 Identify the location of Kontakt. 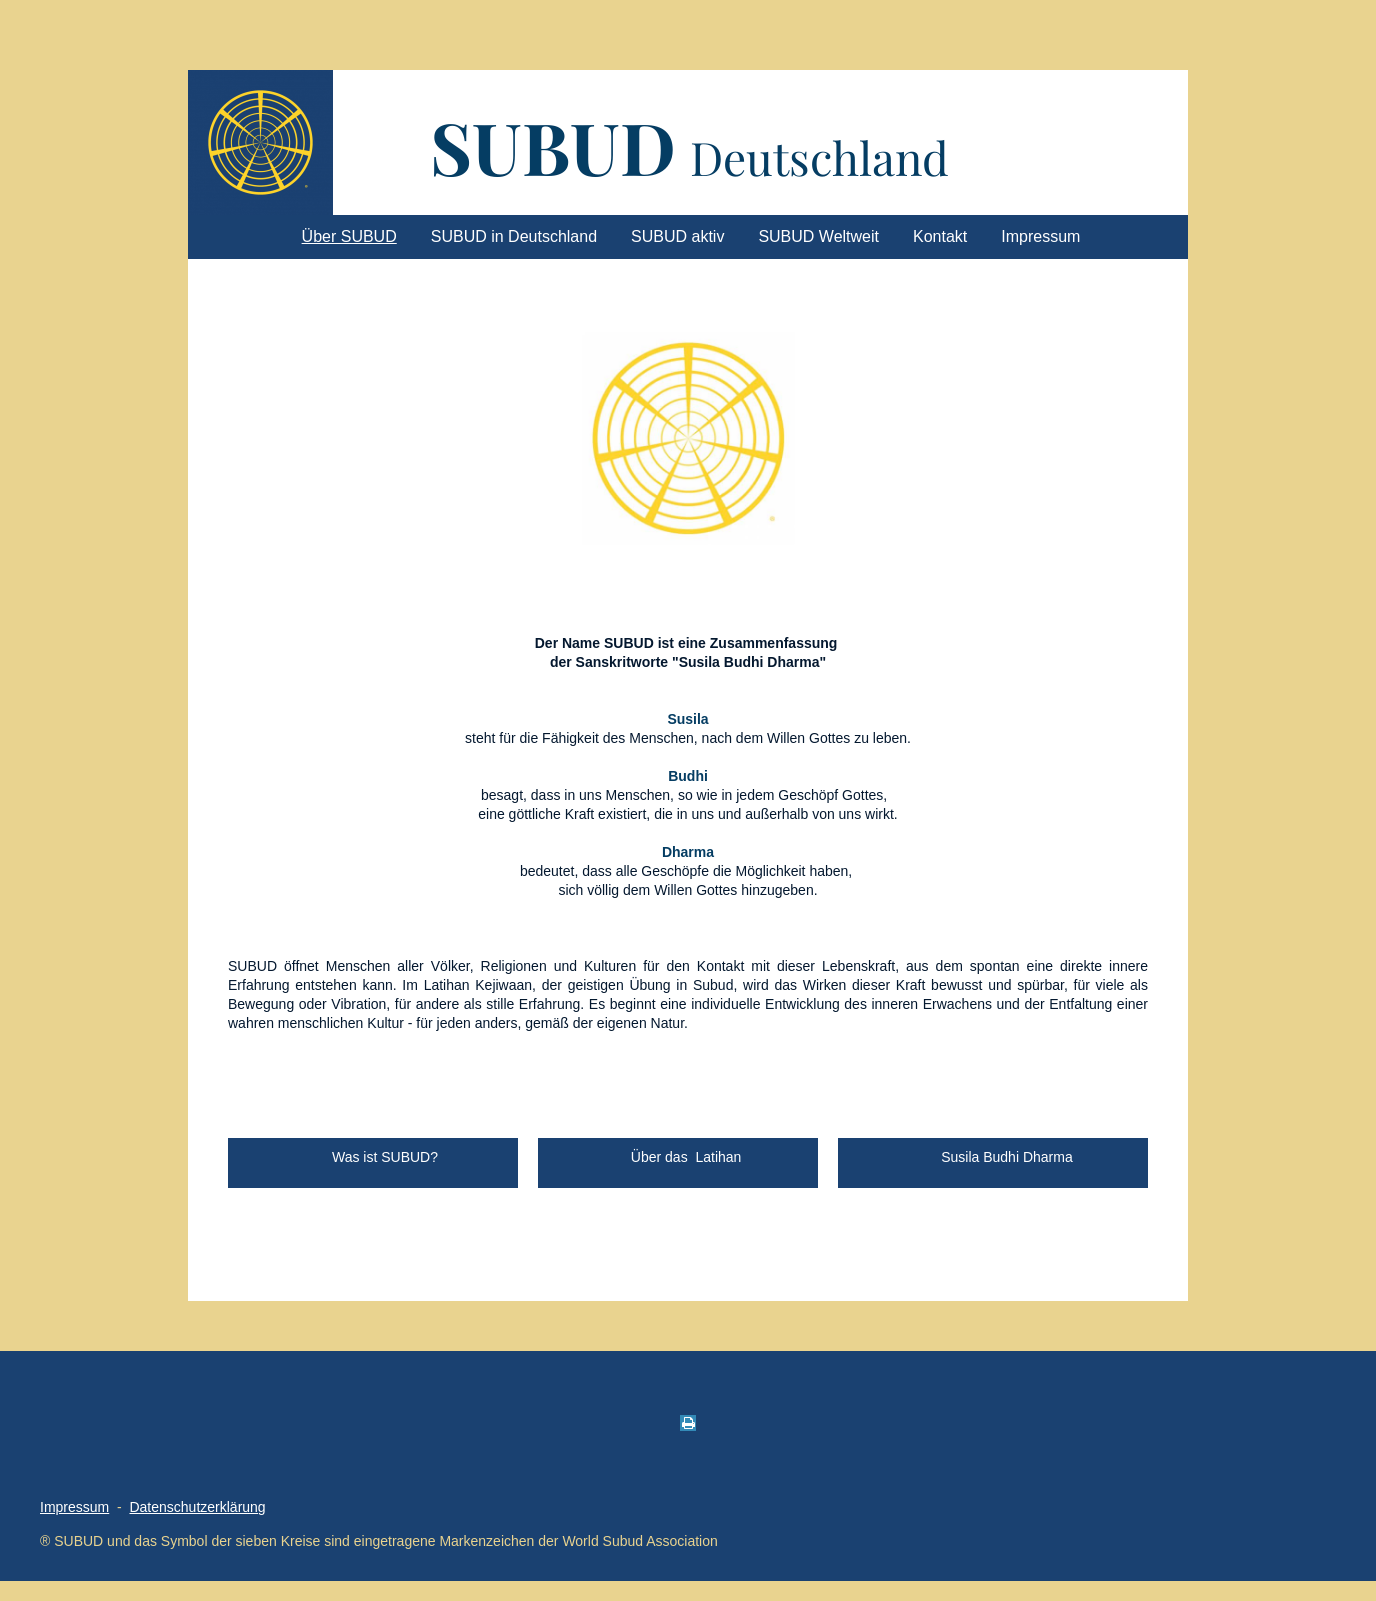
(940, 236).